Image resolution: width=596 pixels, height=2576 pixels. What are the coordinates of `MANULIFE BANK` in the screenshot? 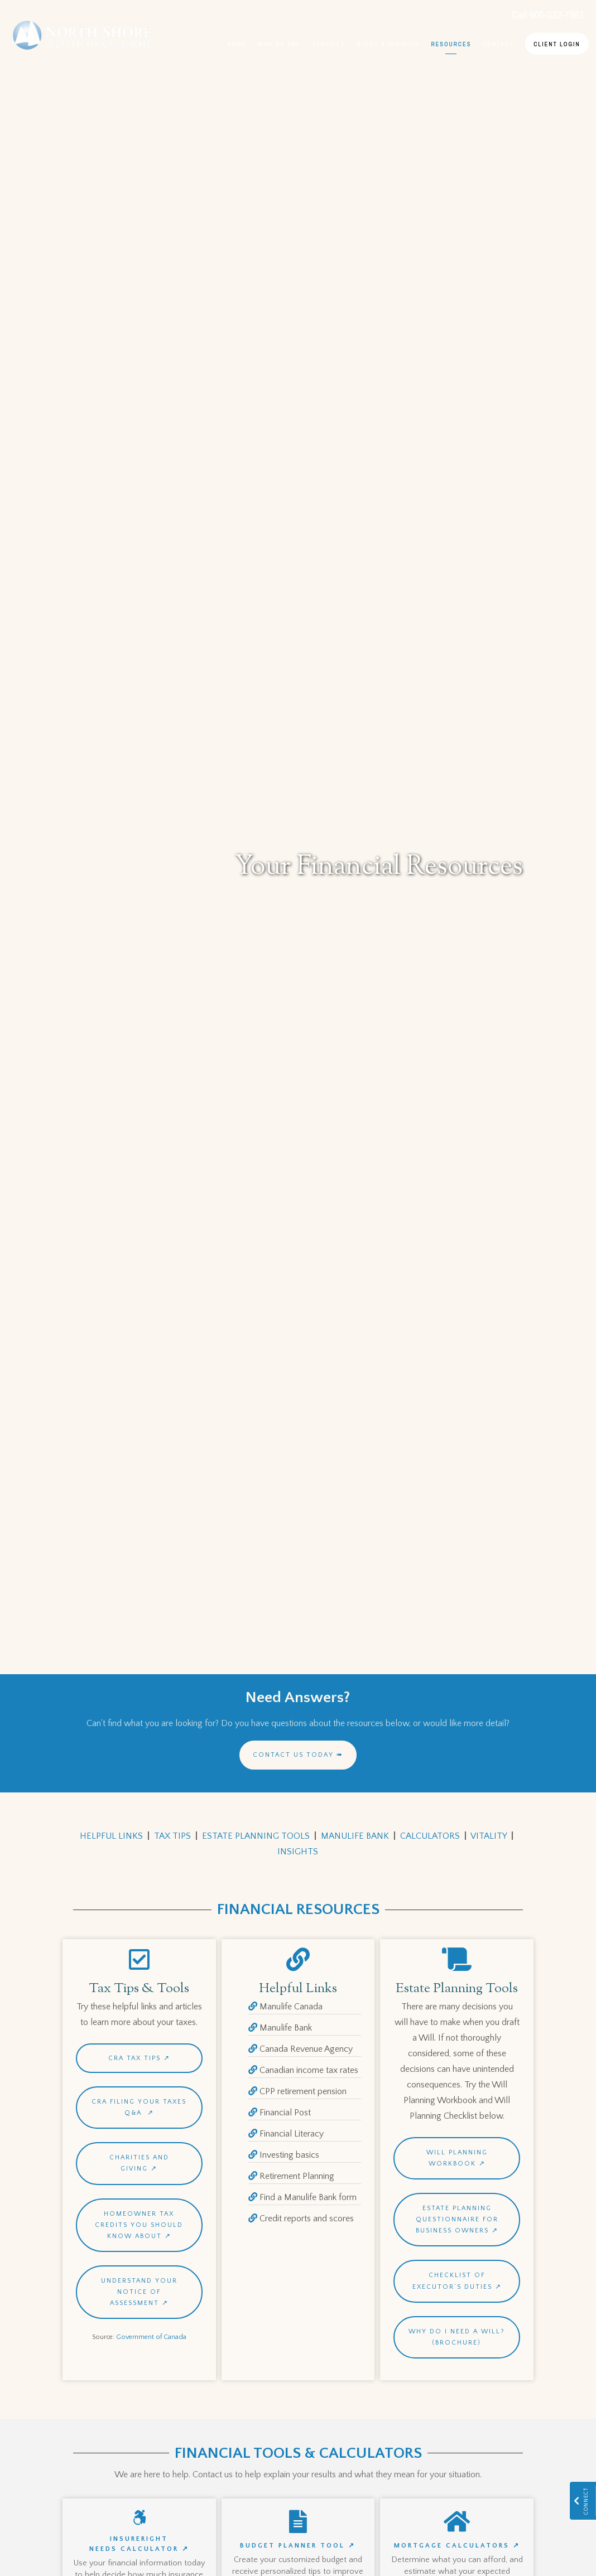 It's located at (355, 1836).